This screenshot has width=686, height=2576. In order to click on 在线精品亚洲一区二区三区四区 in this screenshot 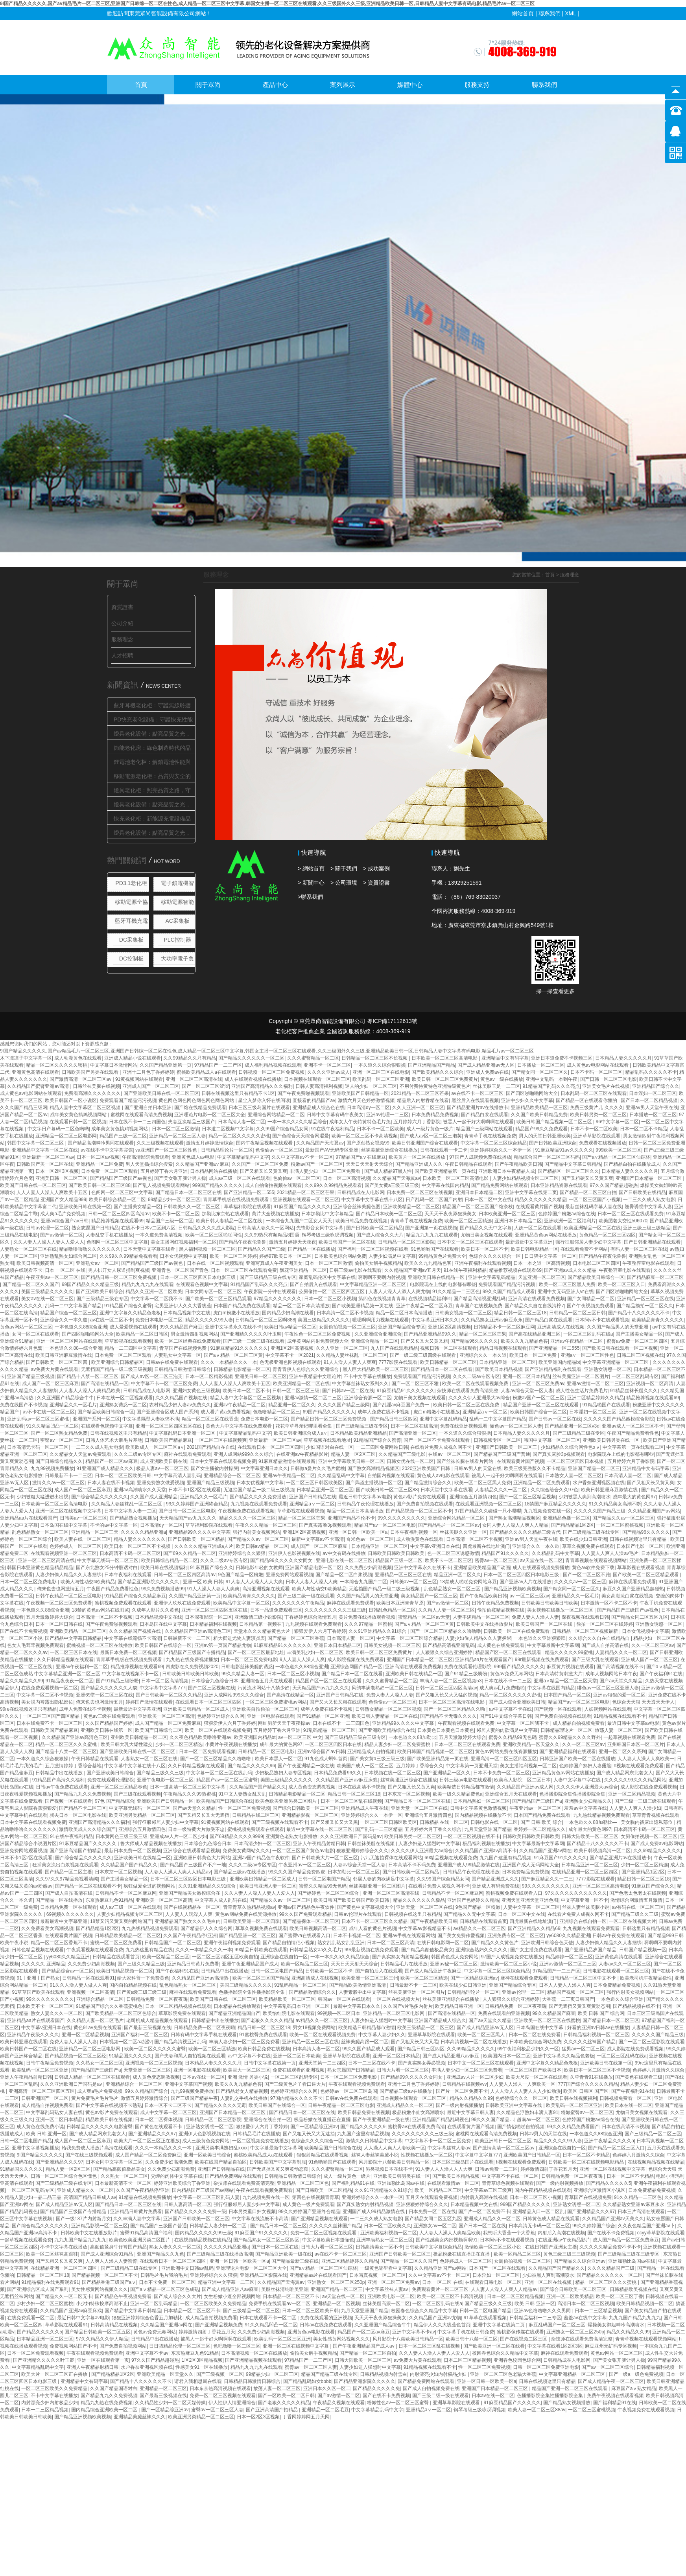, I will do `click(585, 1872)`.